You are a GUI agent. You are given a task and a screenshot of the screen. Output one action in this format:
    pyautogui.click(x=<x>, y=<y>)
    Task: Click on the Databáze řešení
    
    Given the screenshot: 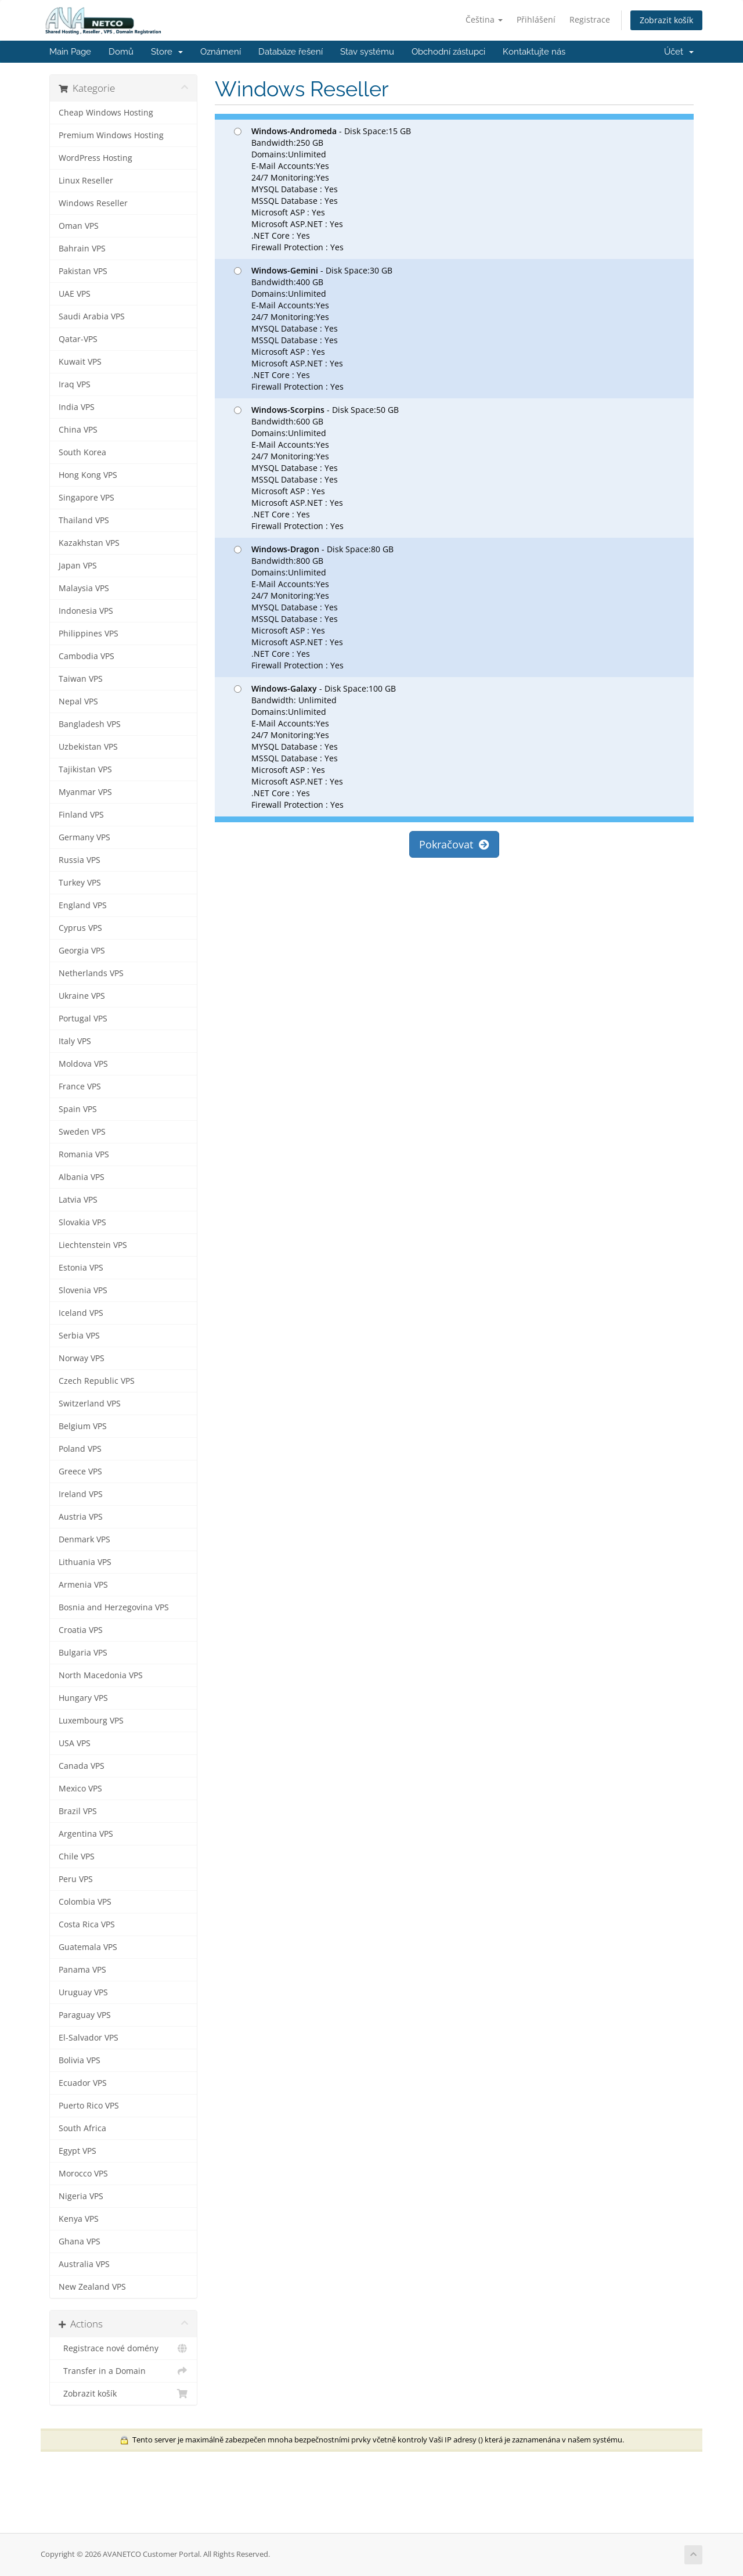 What is the action you would take?
    pyautogui.click(x=290, y=51)
    